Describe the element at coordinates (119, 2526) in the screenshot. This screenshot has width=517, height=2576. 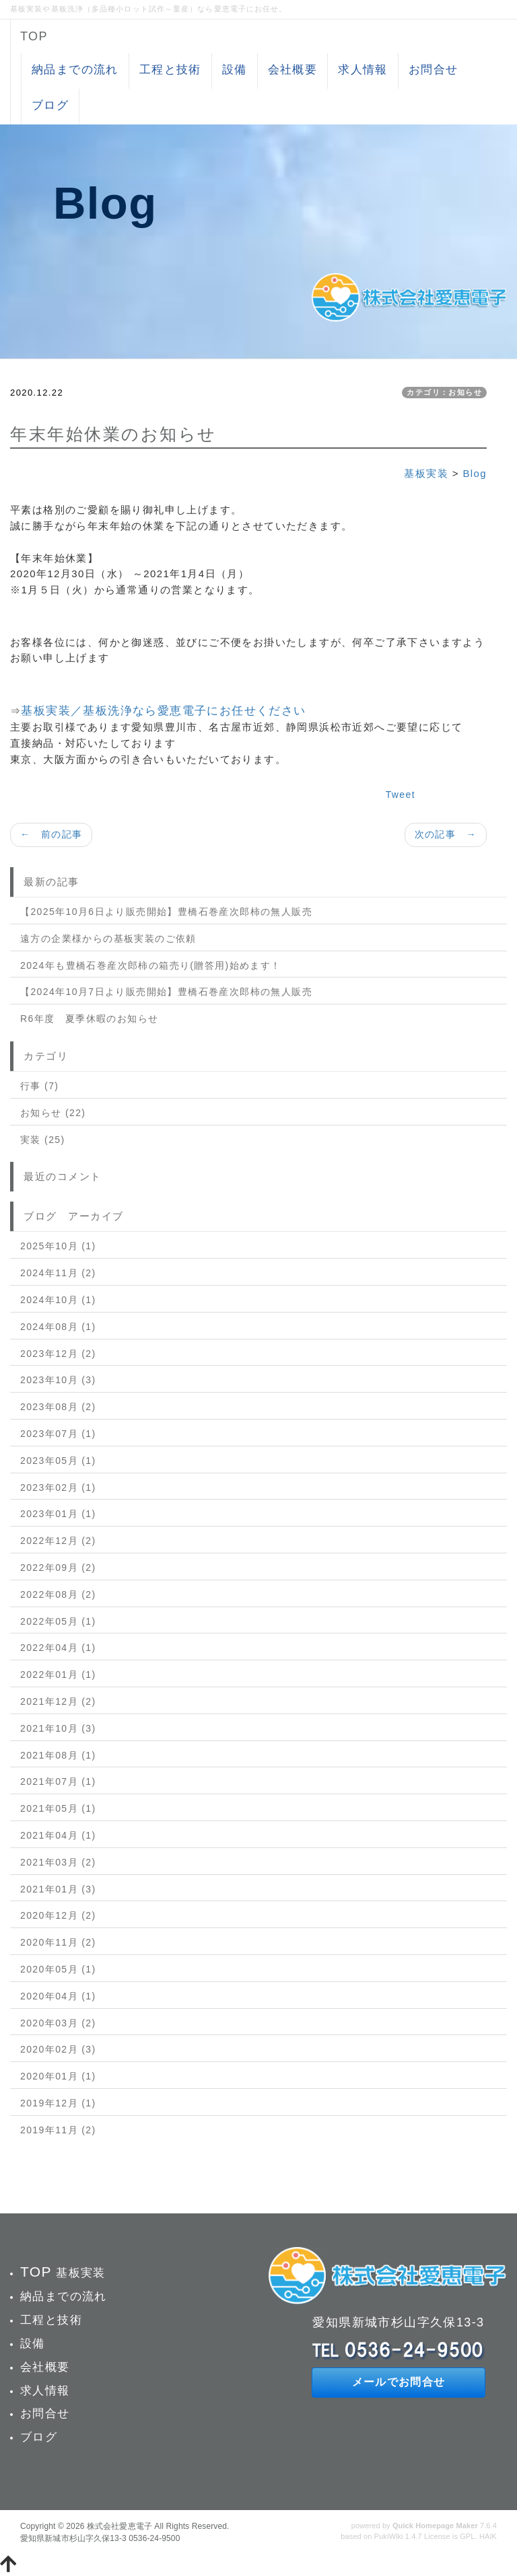
I see `株式会社愛恵電子` at that location.